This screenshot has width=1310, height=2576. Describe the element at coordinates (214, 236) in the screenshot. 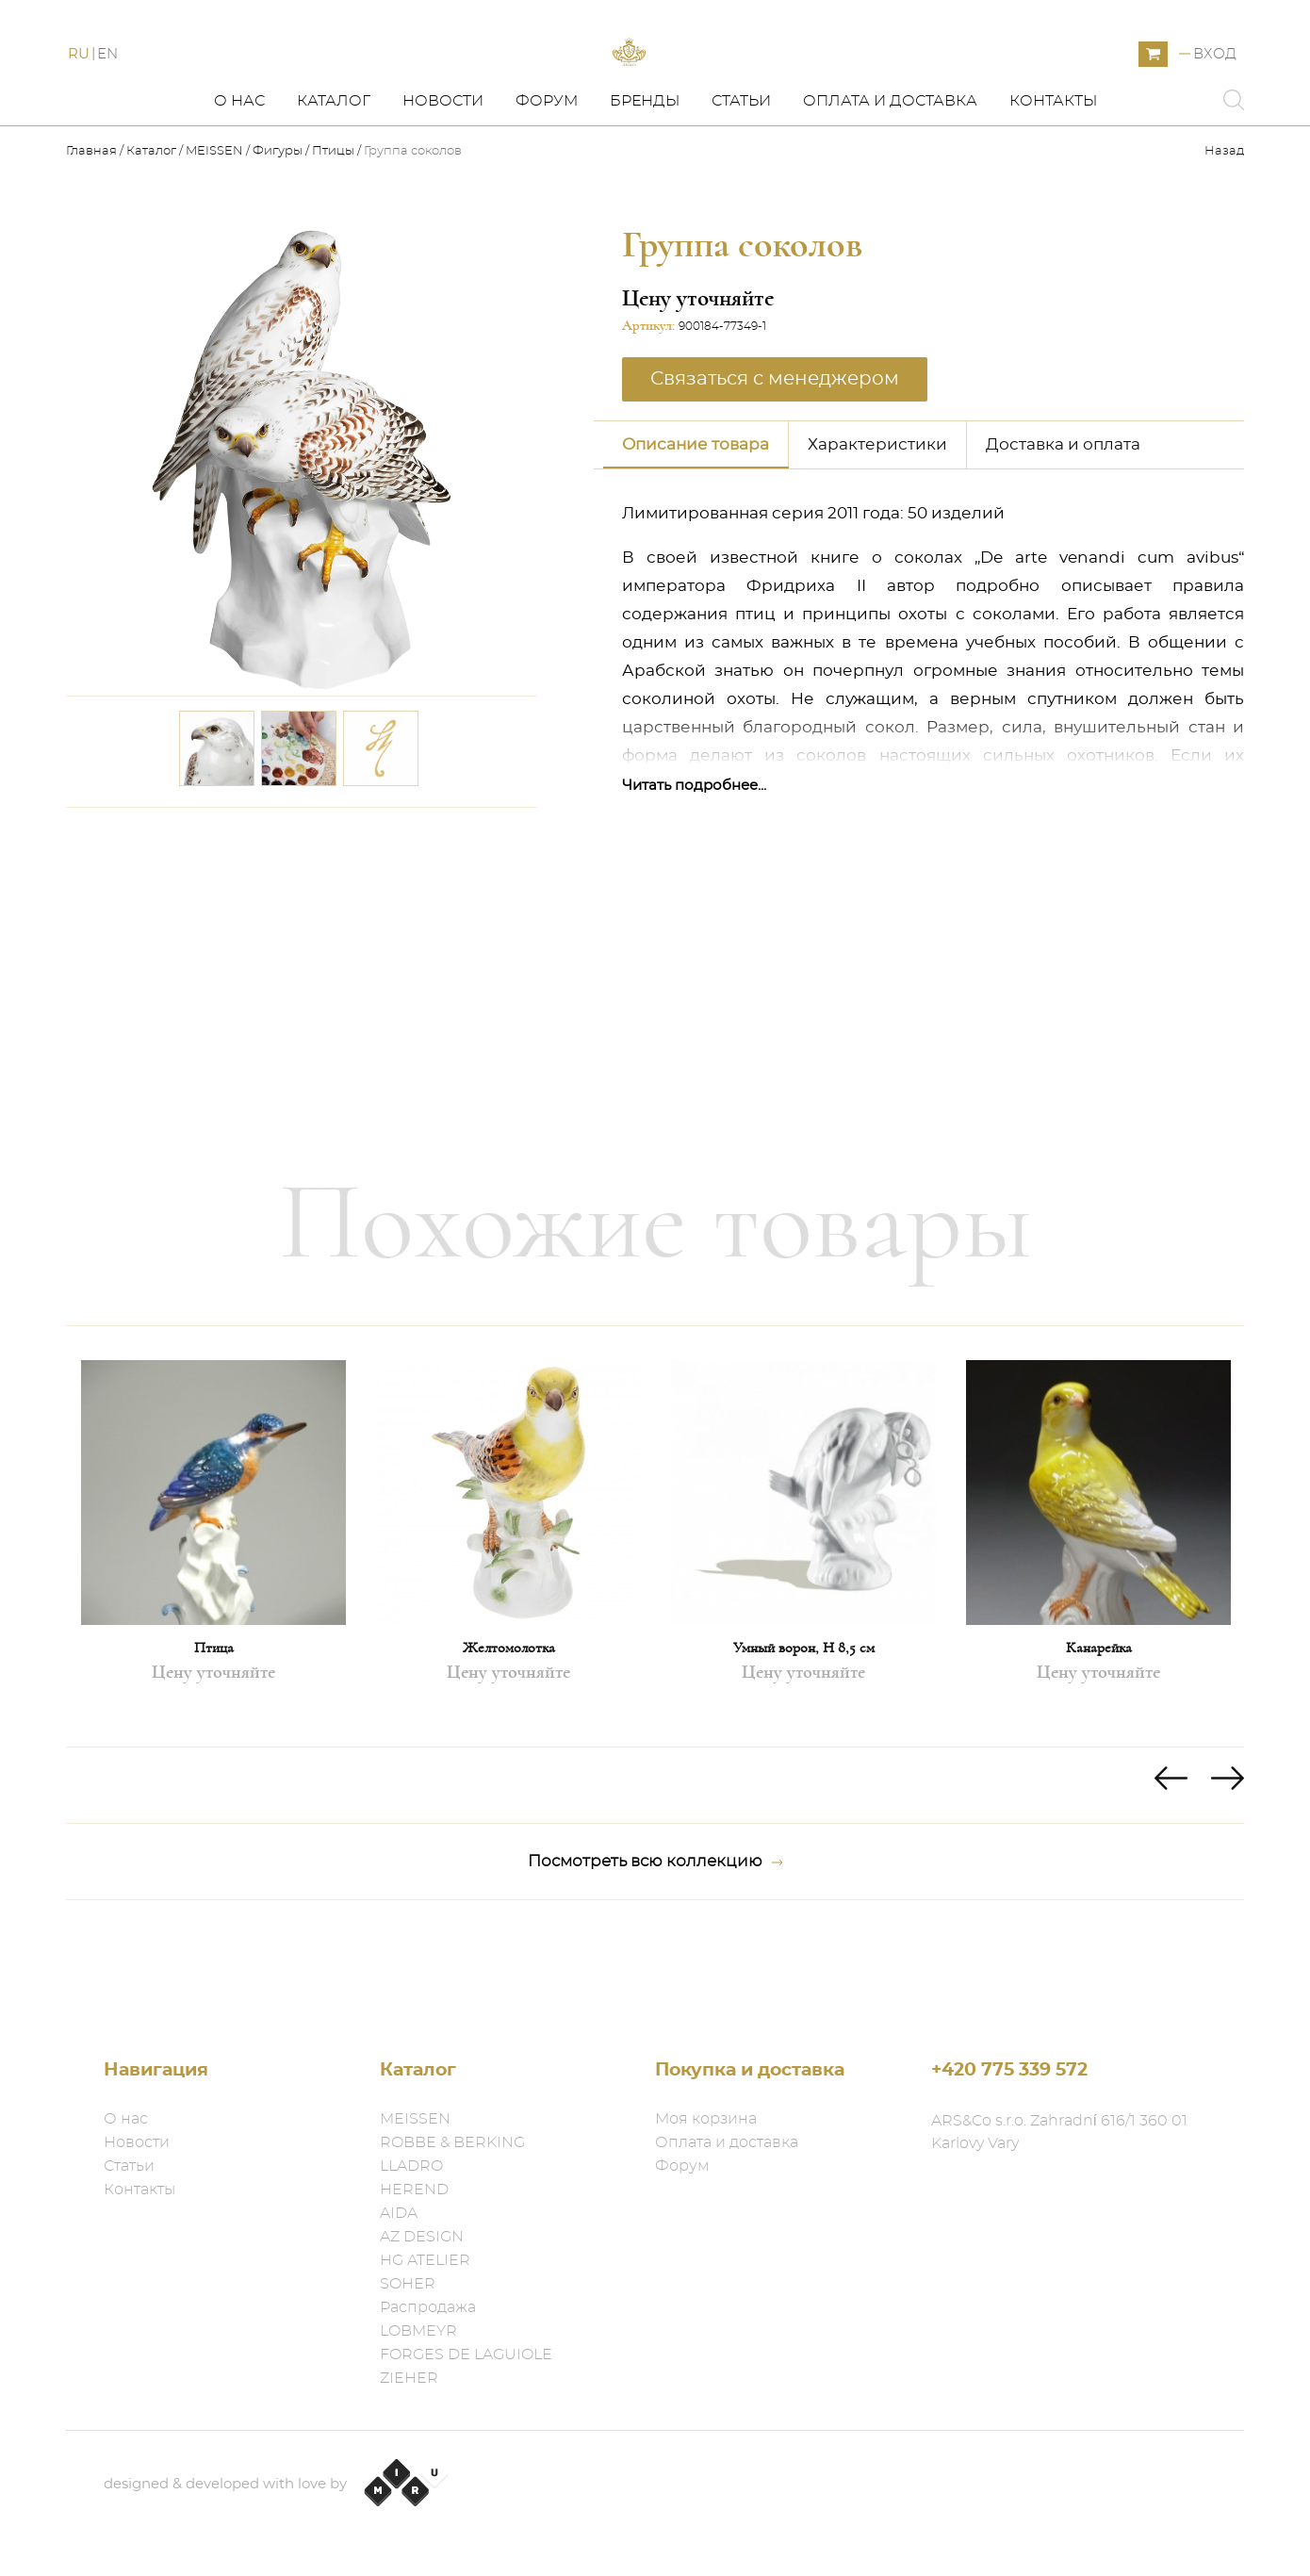

I see `MEISSEN` at that location.